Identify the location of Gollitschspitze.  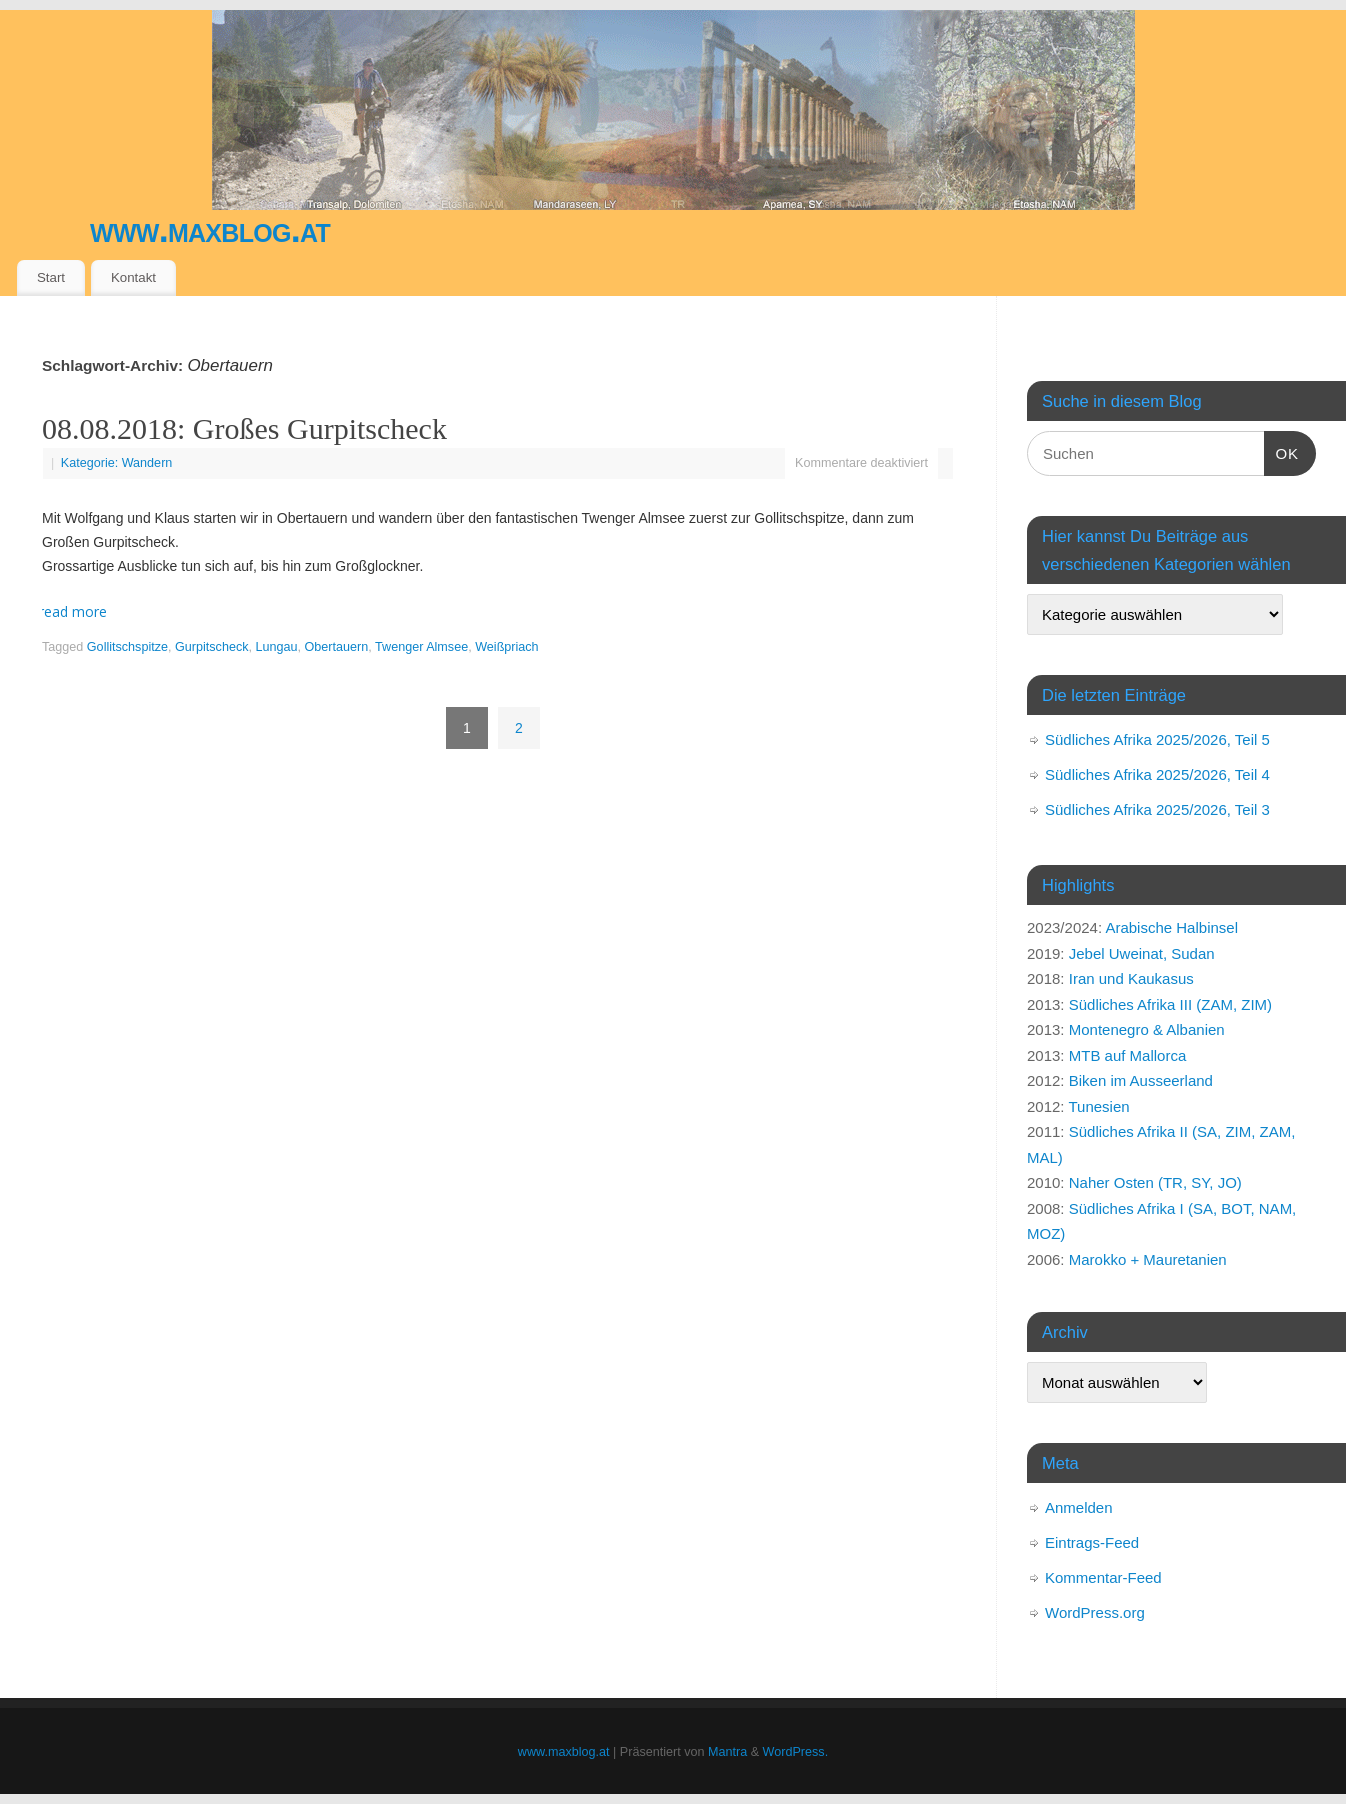
(127, 647).